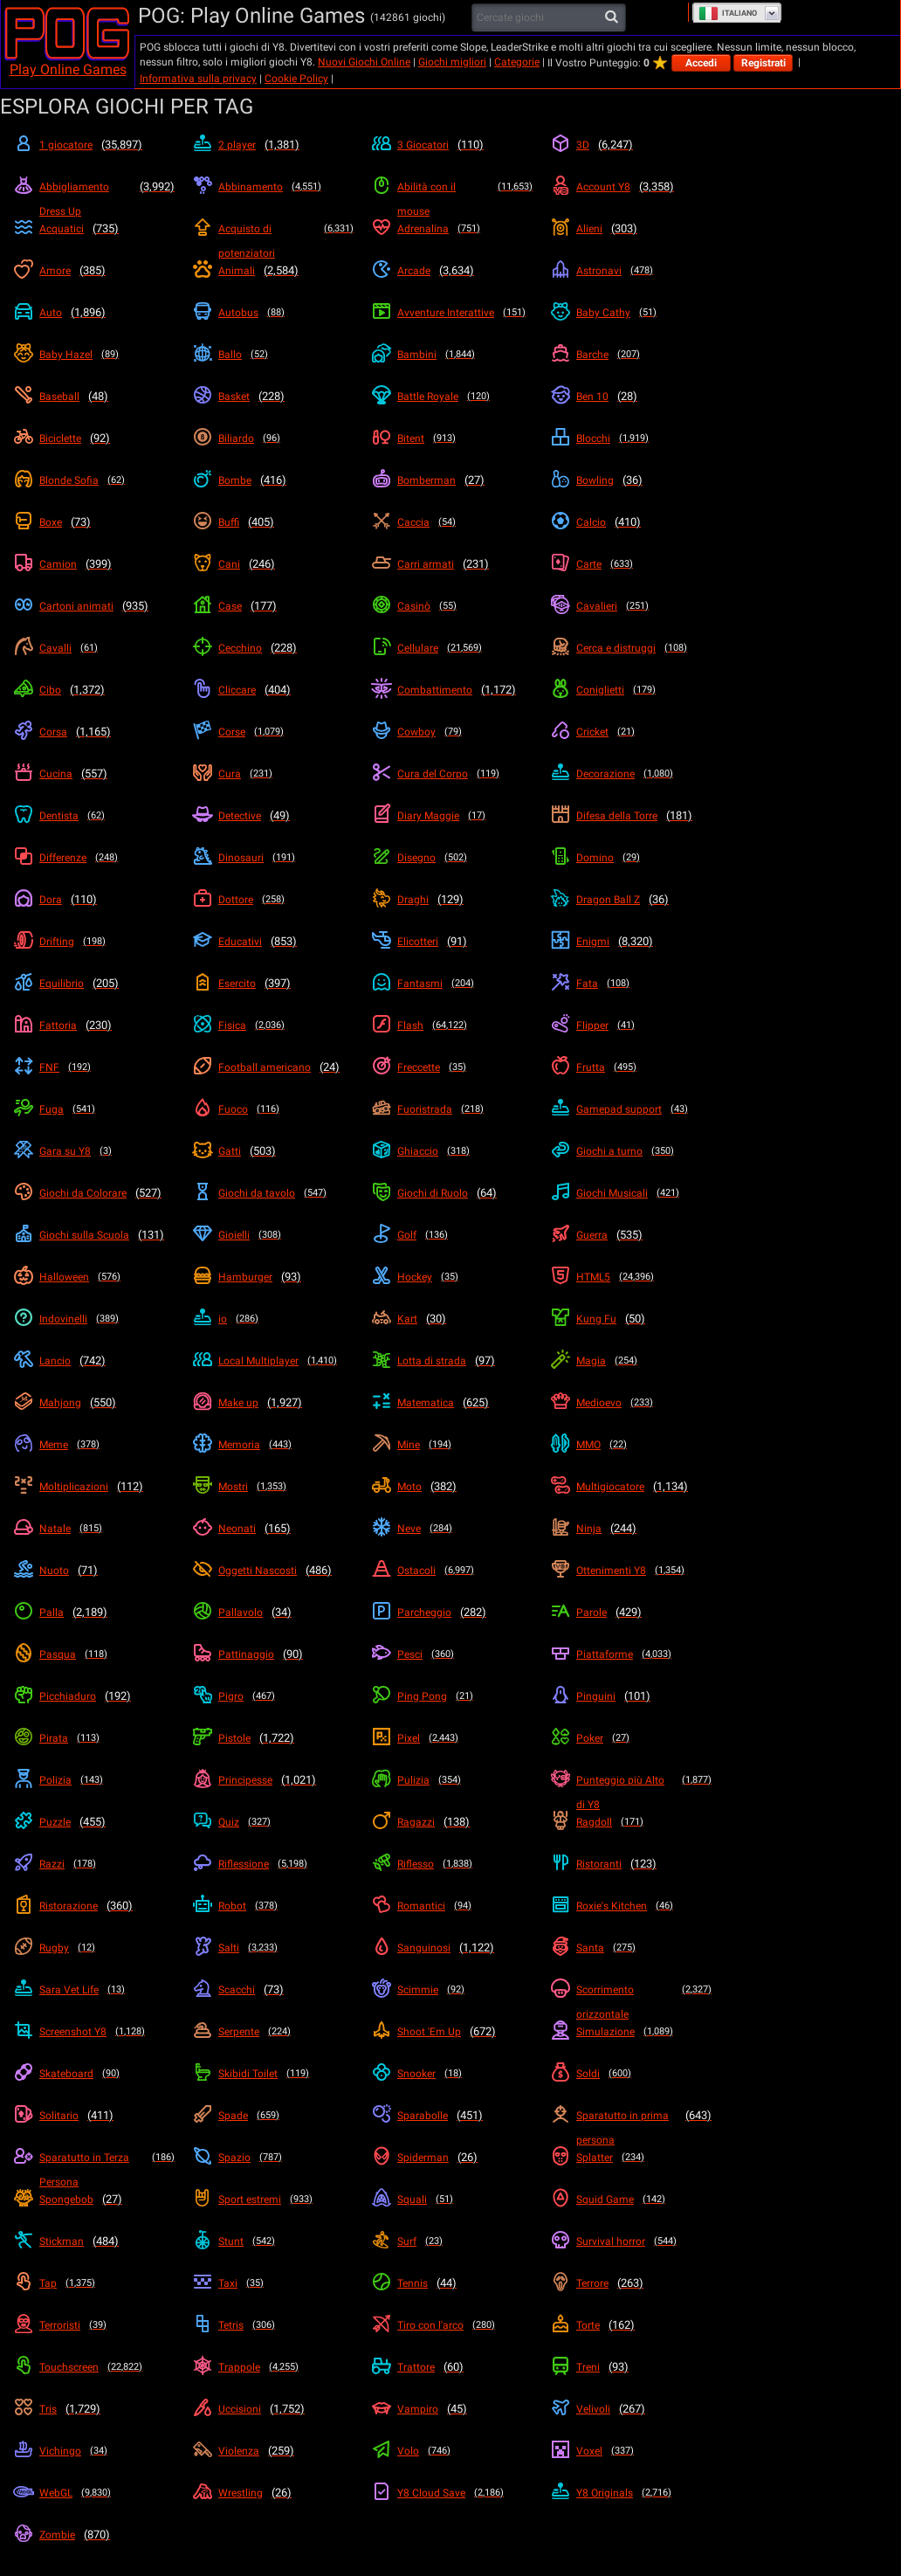  Describe the element at coordinates (94, 2367) in the screenshot. I see `[Touchscreen]` at that location.